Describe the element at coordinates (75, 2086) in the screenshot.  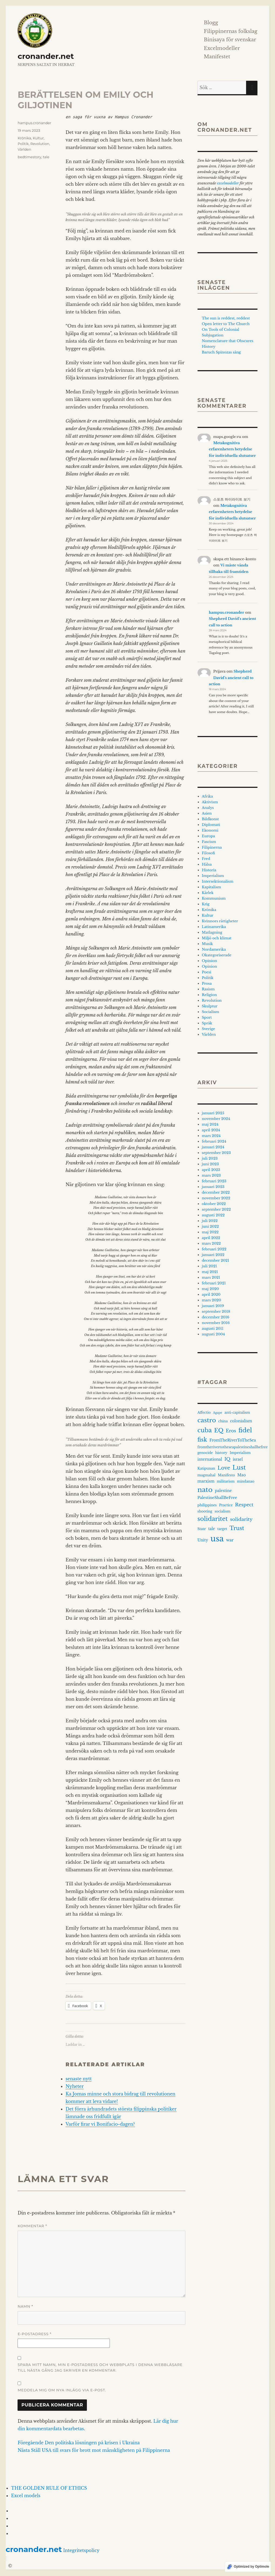
I see `Nyheter` at that location.